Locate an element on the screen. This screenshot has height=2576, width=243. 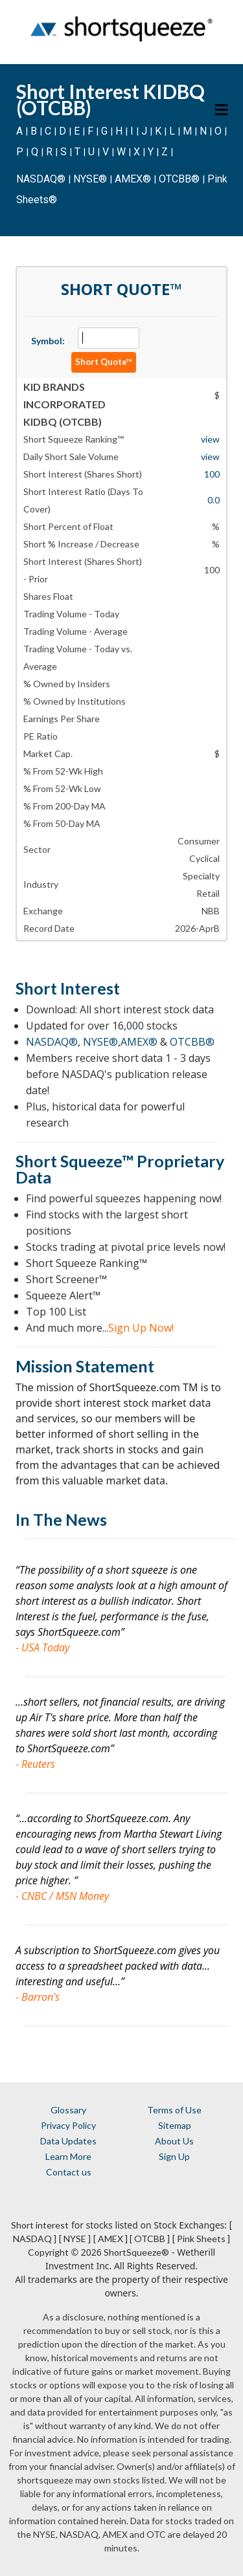
[ AMEX ] is located at coordinates (110, 2238).